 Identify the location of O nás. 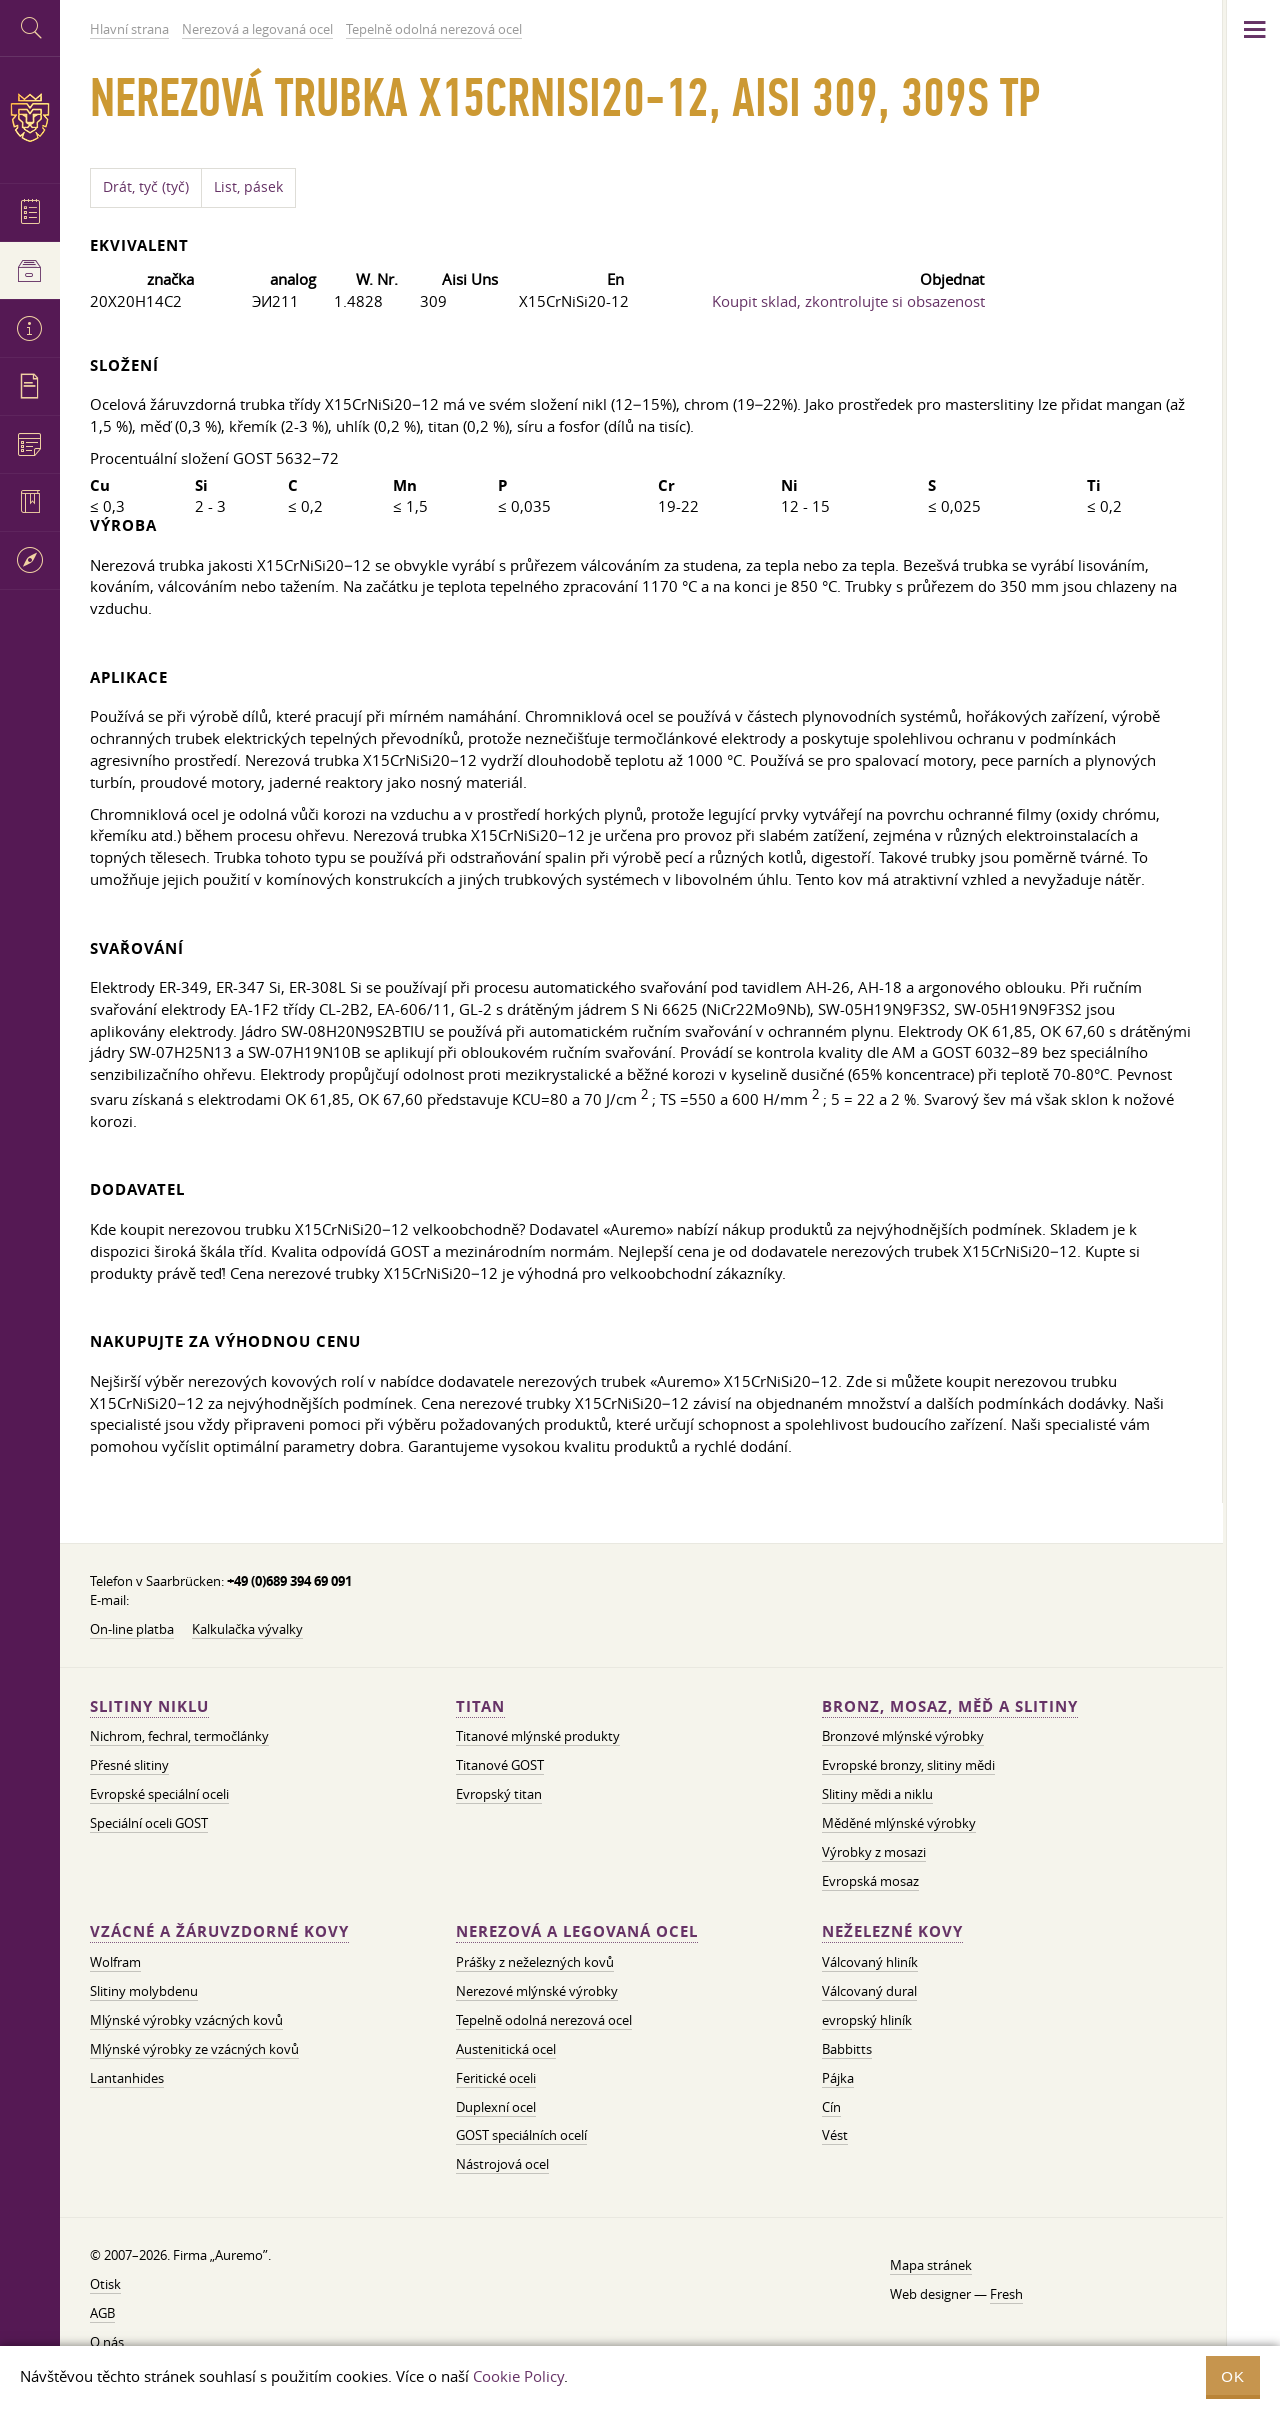
(107, 2342).